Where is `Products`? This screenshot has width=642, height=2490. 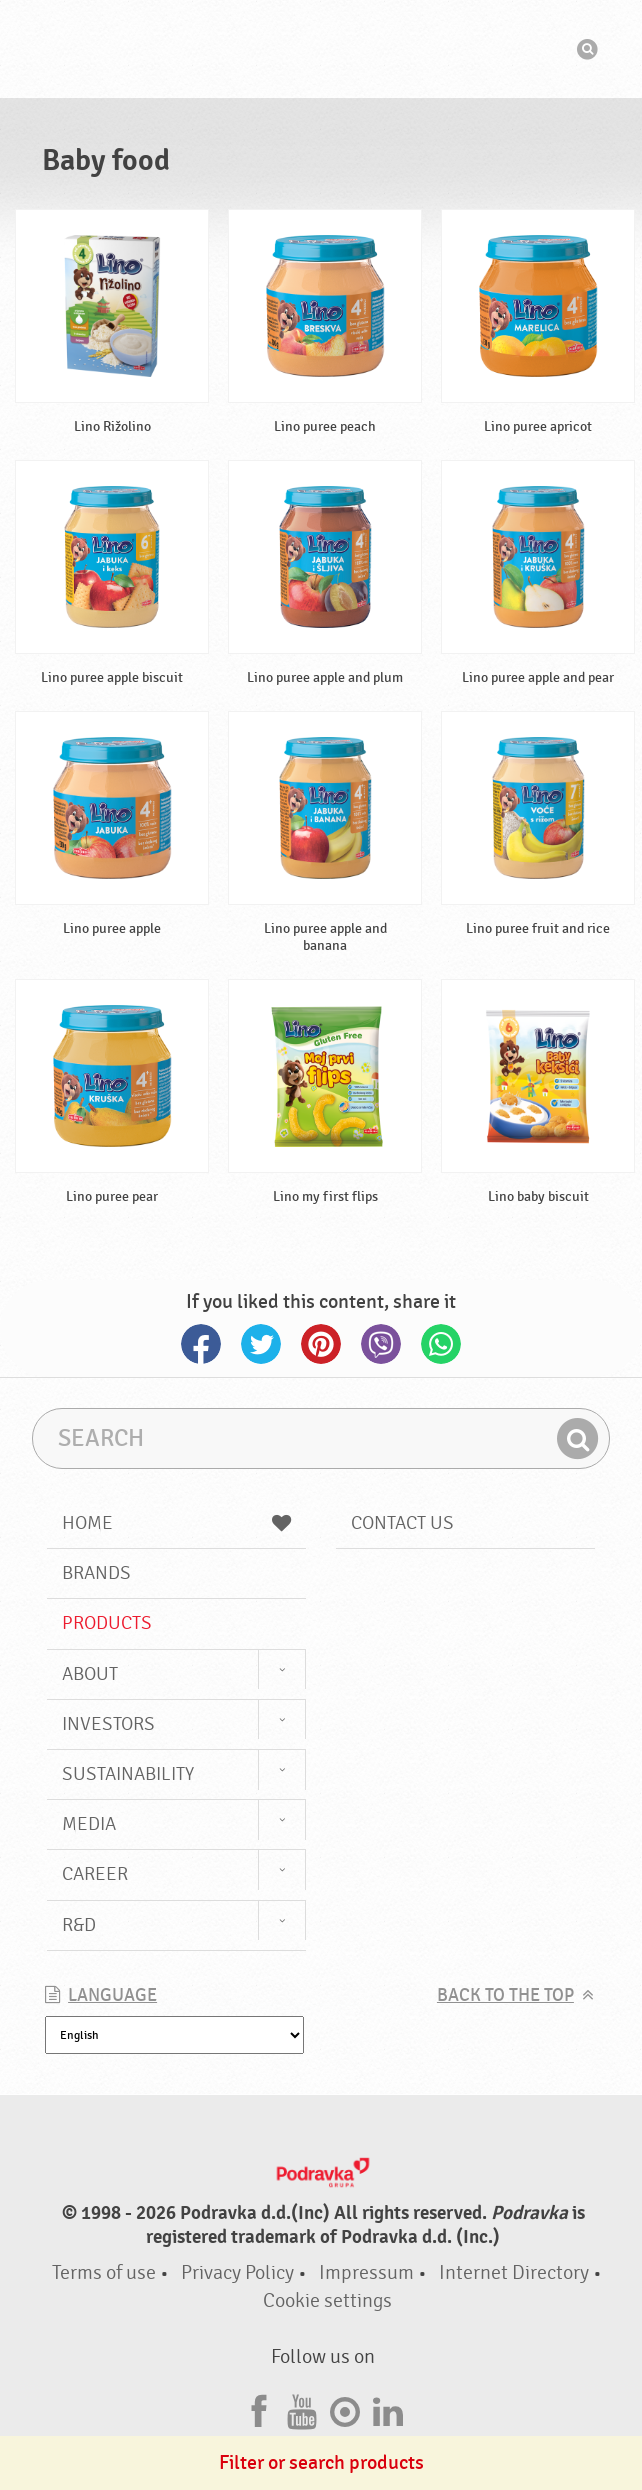
Products is located at coordinates (107, 1623).